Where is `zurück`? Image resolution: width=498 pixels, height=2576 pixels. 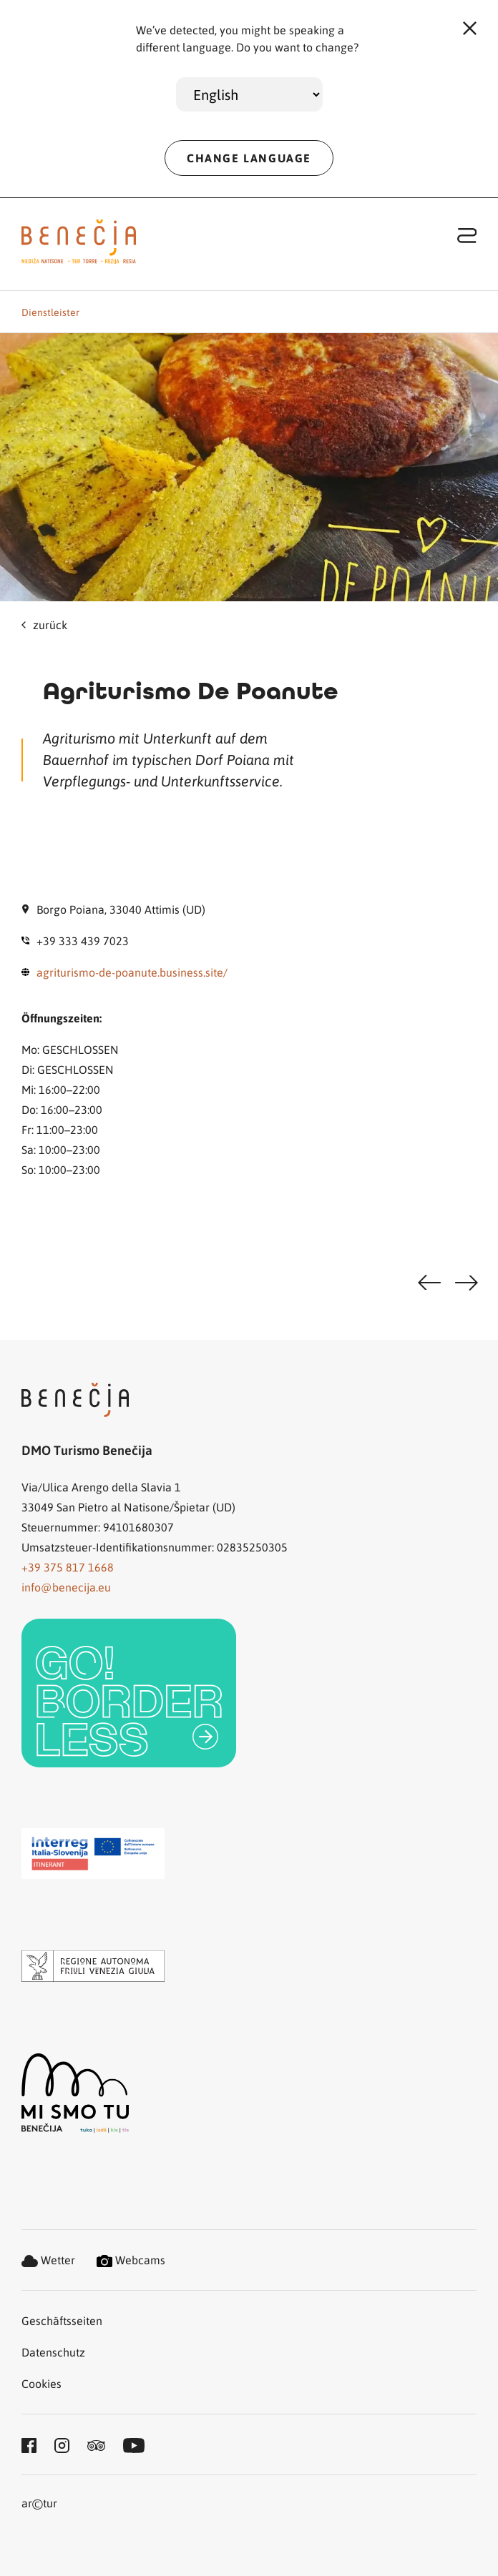
zurück is located at coordinates (44, 624).